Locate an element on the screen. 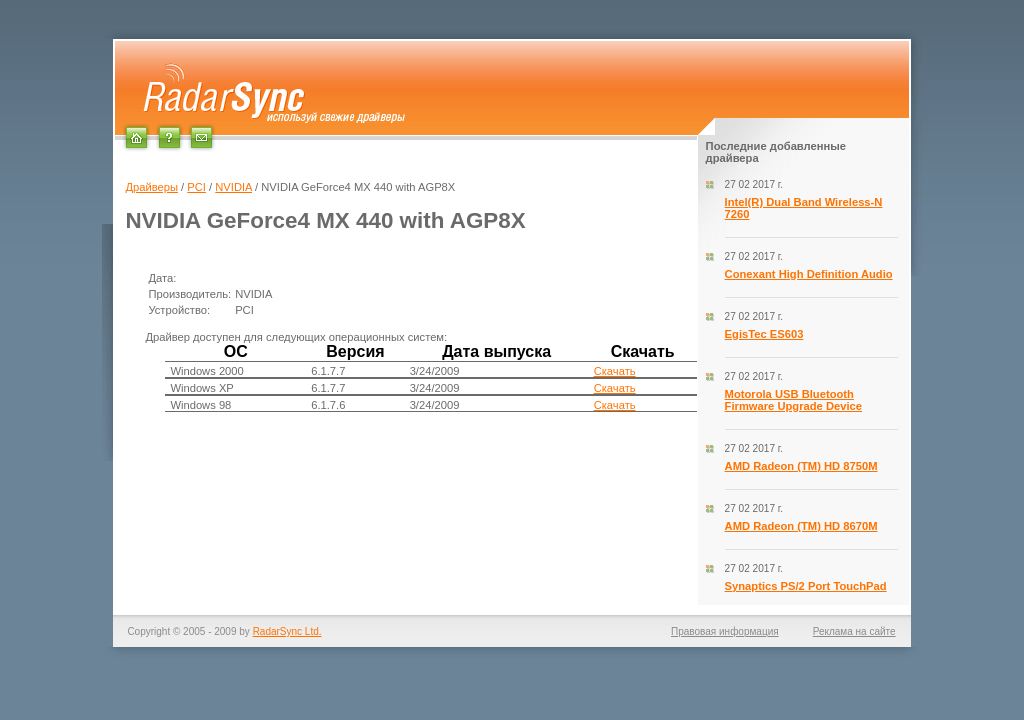  RadarSync Ltd. is located at coordinates (287, 631).